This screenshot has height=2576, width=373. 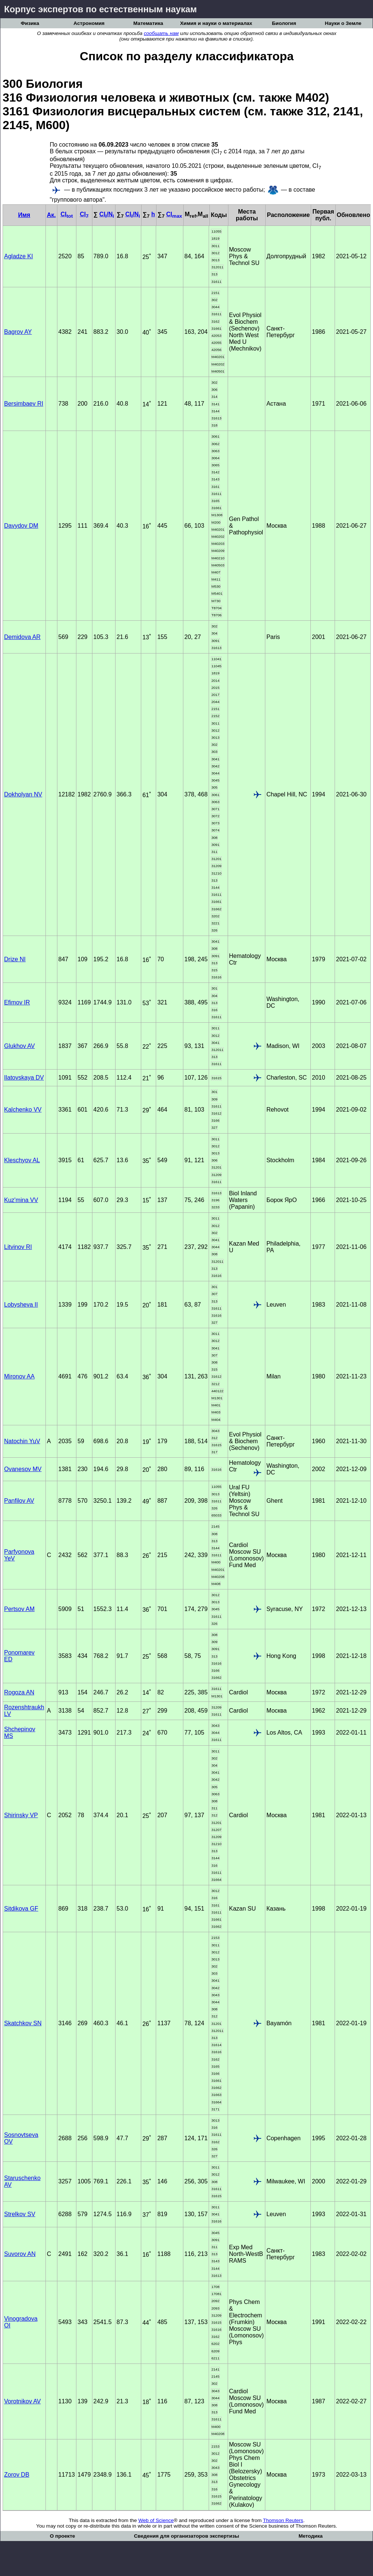 What do you see at coordinates (21, 1908) in the screenshot?
I see `Sitdikova GF` at bounding box center [21, 1908].